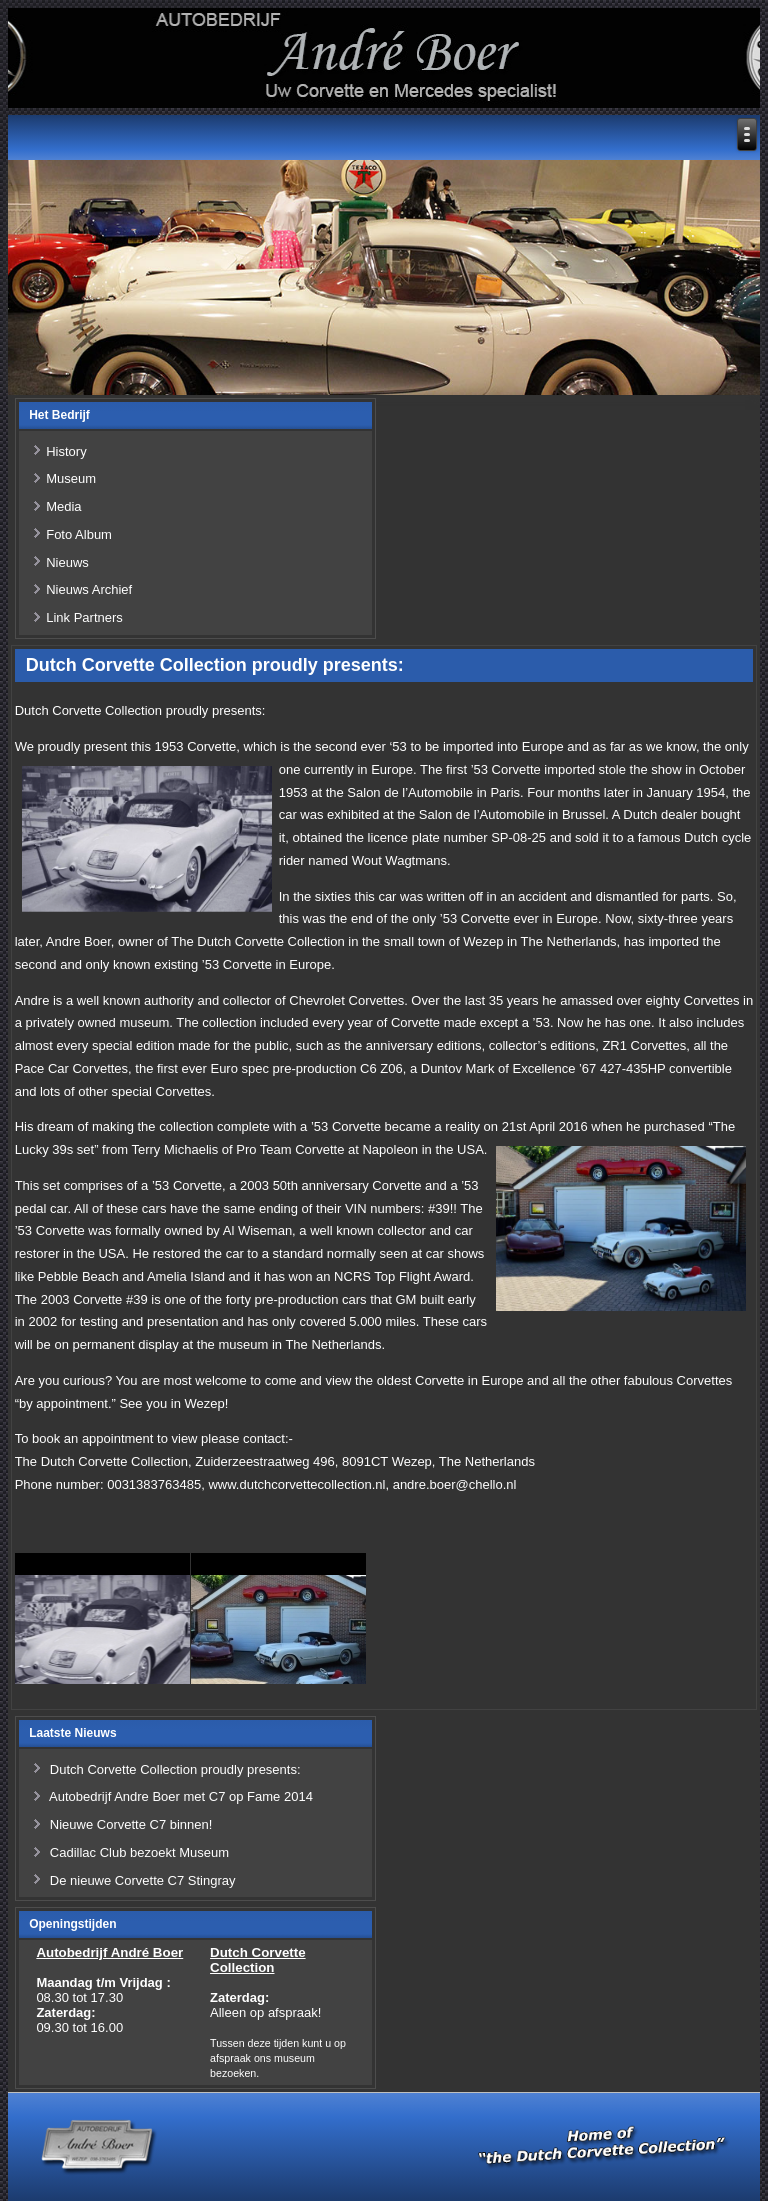 This screenshot has width=768, height=2201. I want to click on Nieuws, so click(67, 562).